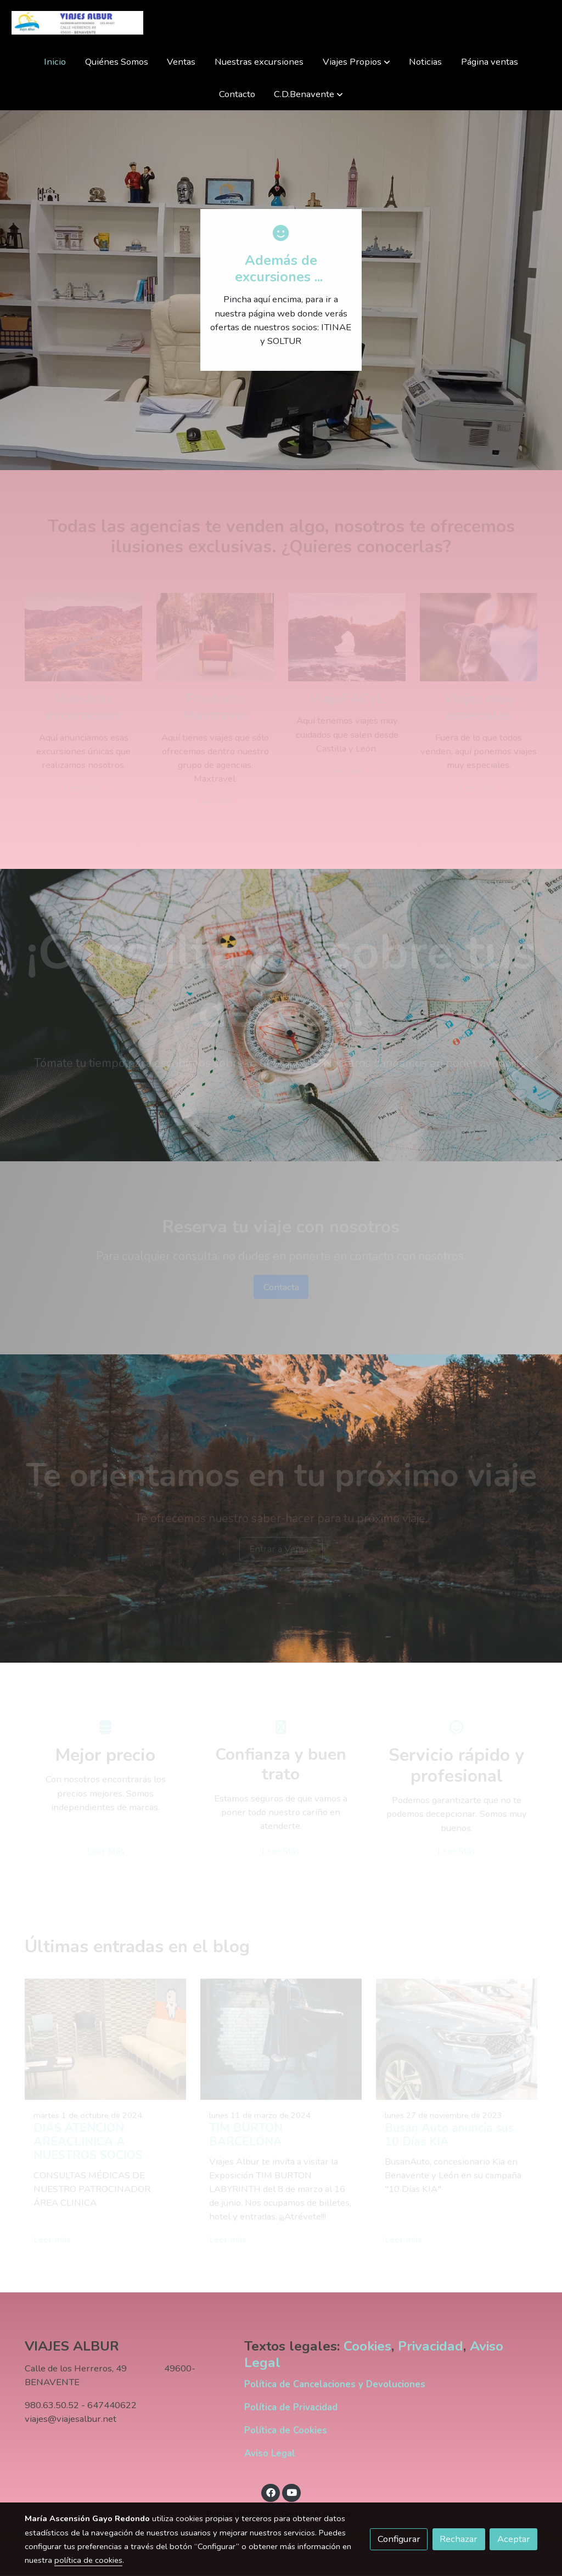 The image size is (562, 2576). I want to click on [link], so click(77, 23).